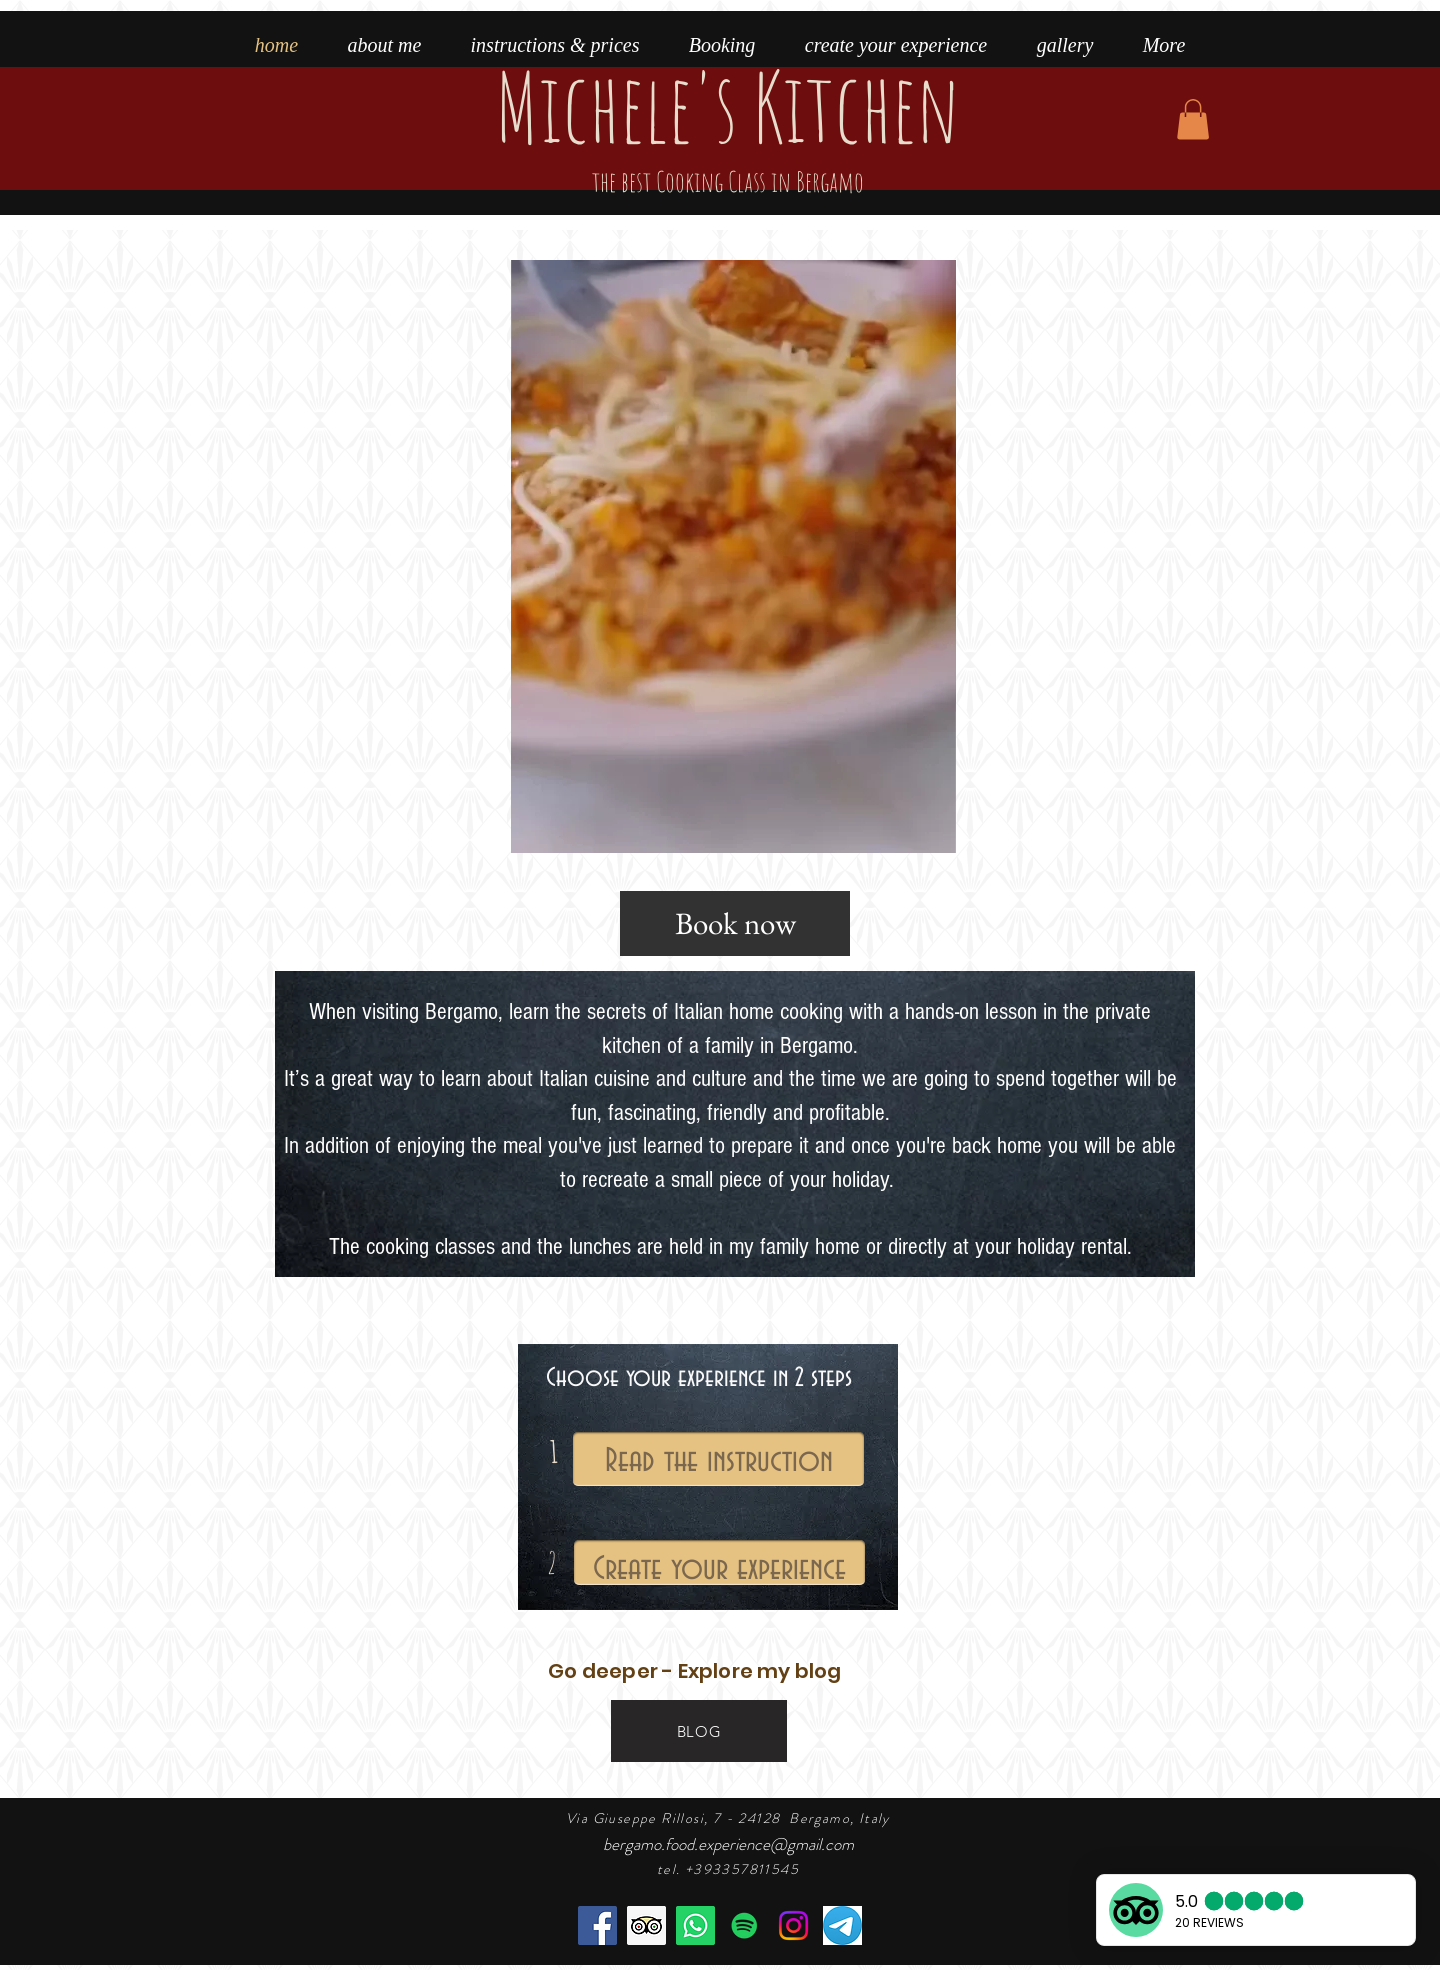 This screenshot has height=1970, width=1440. What do you see at coordinates (735, 923) in the screenshot?
I see `[Book now]` at bounding box center [735, 923].